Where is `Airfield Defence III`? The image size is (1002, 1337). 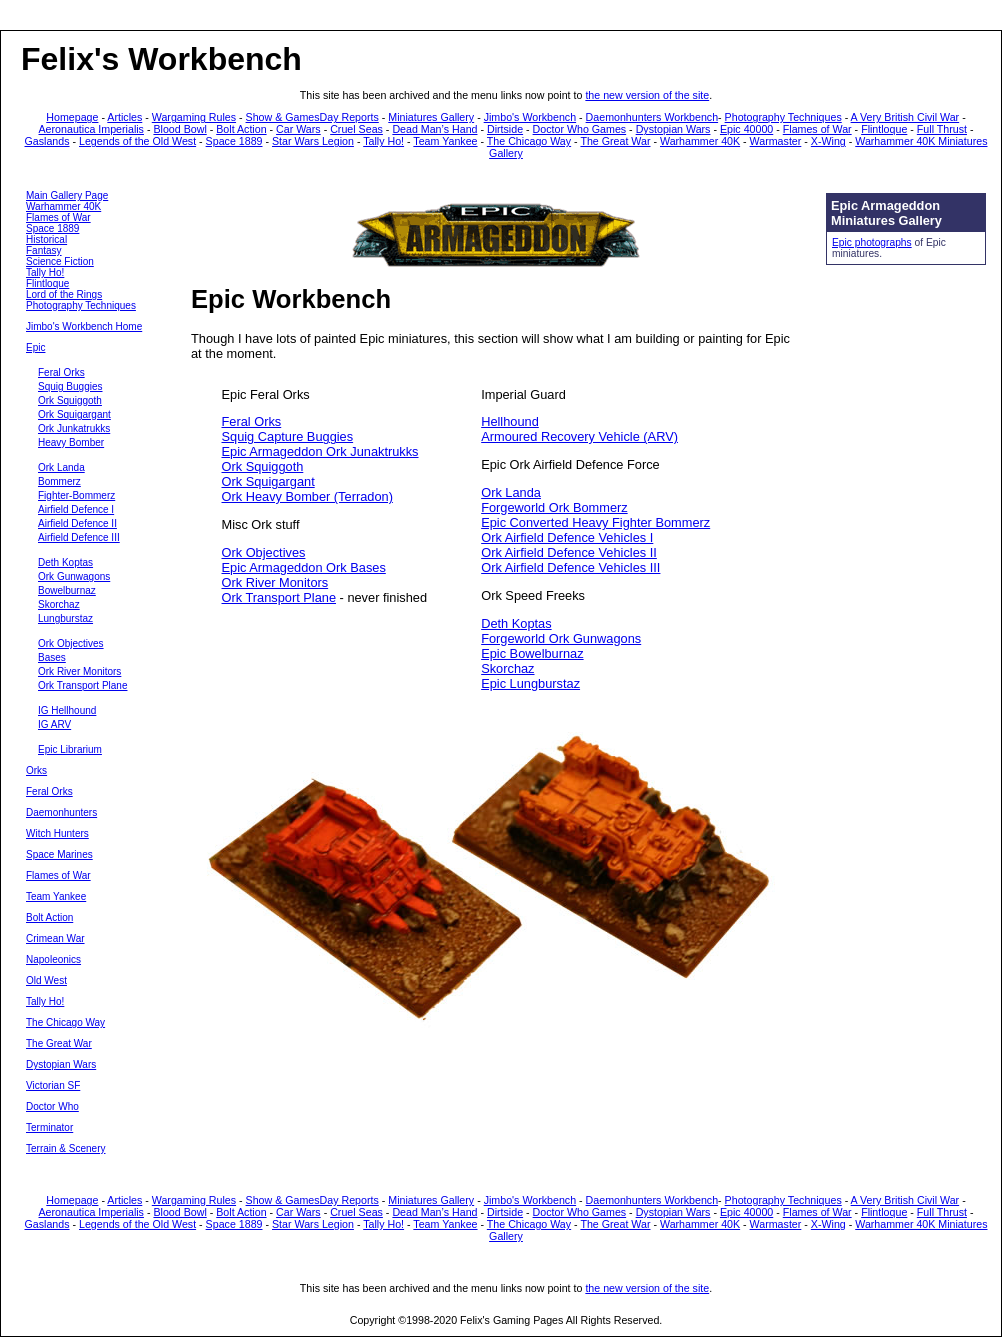
Airfield Defence III is located at coordinates (79, 537).